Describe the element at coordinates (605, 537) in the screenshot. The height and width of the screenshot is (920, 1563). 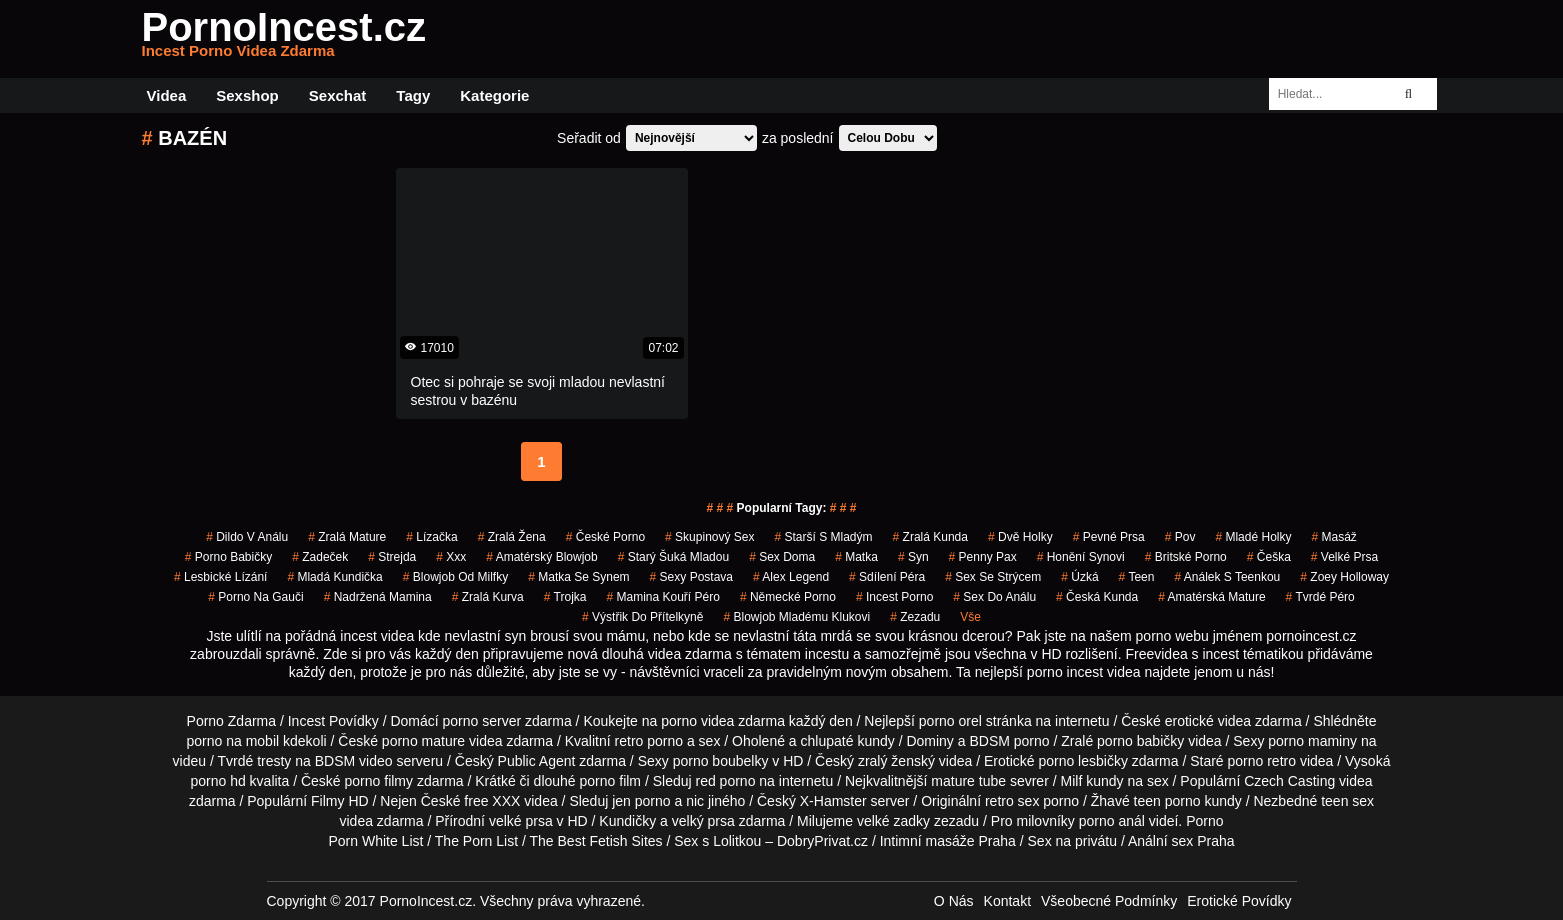
I see `České Porno` at that location.